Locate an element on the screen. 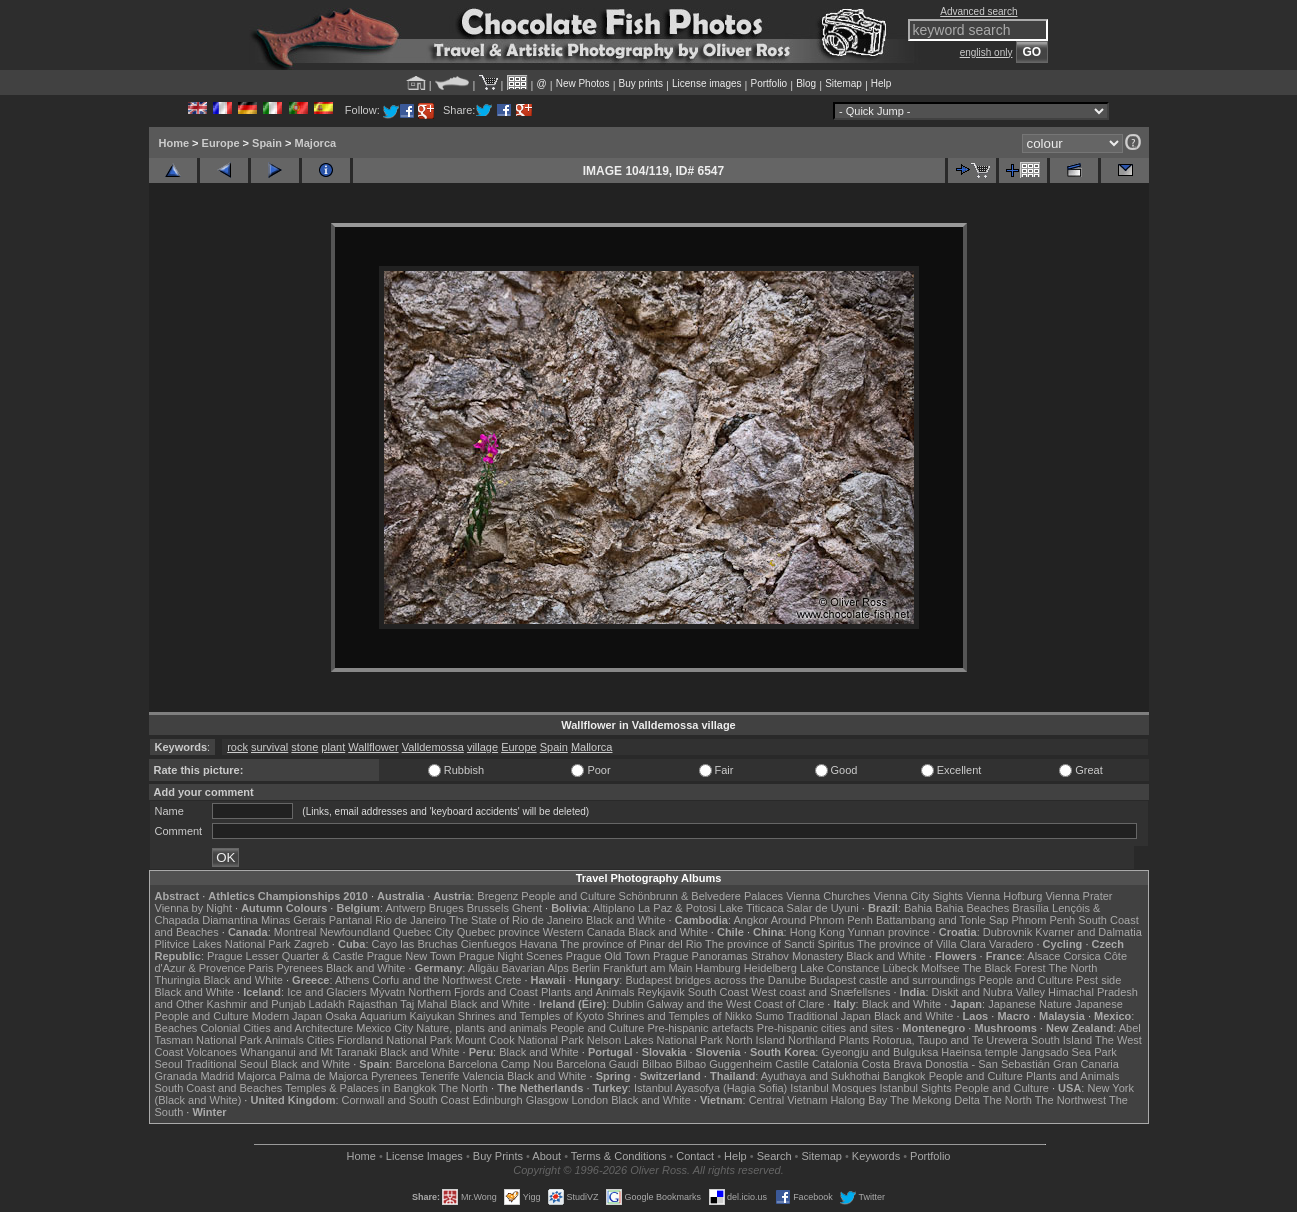 Image resolution: width=1297 pixels, height=1212 pixels. Heidelberg is located at coordinates (770, 968).